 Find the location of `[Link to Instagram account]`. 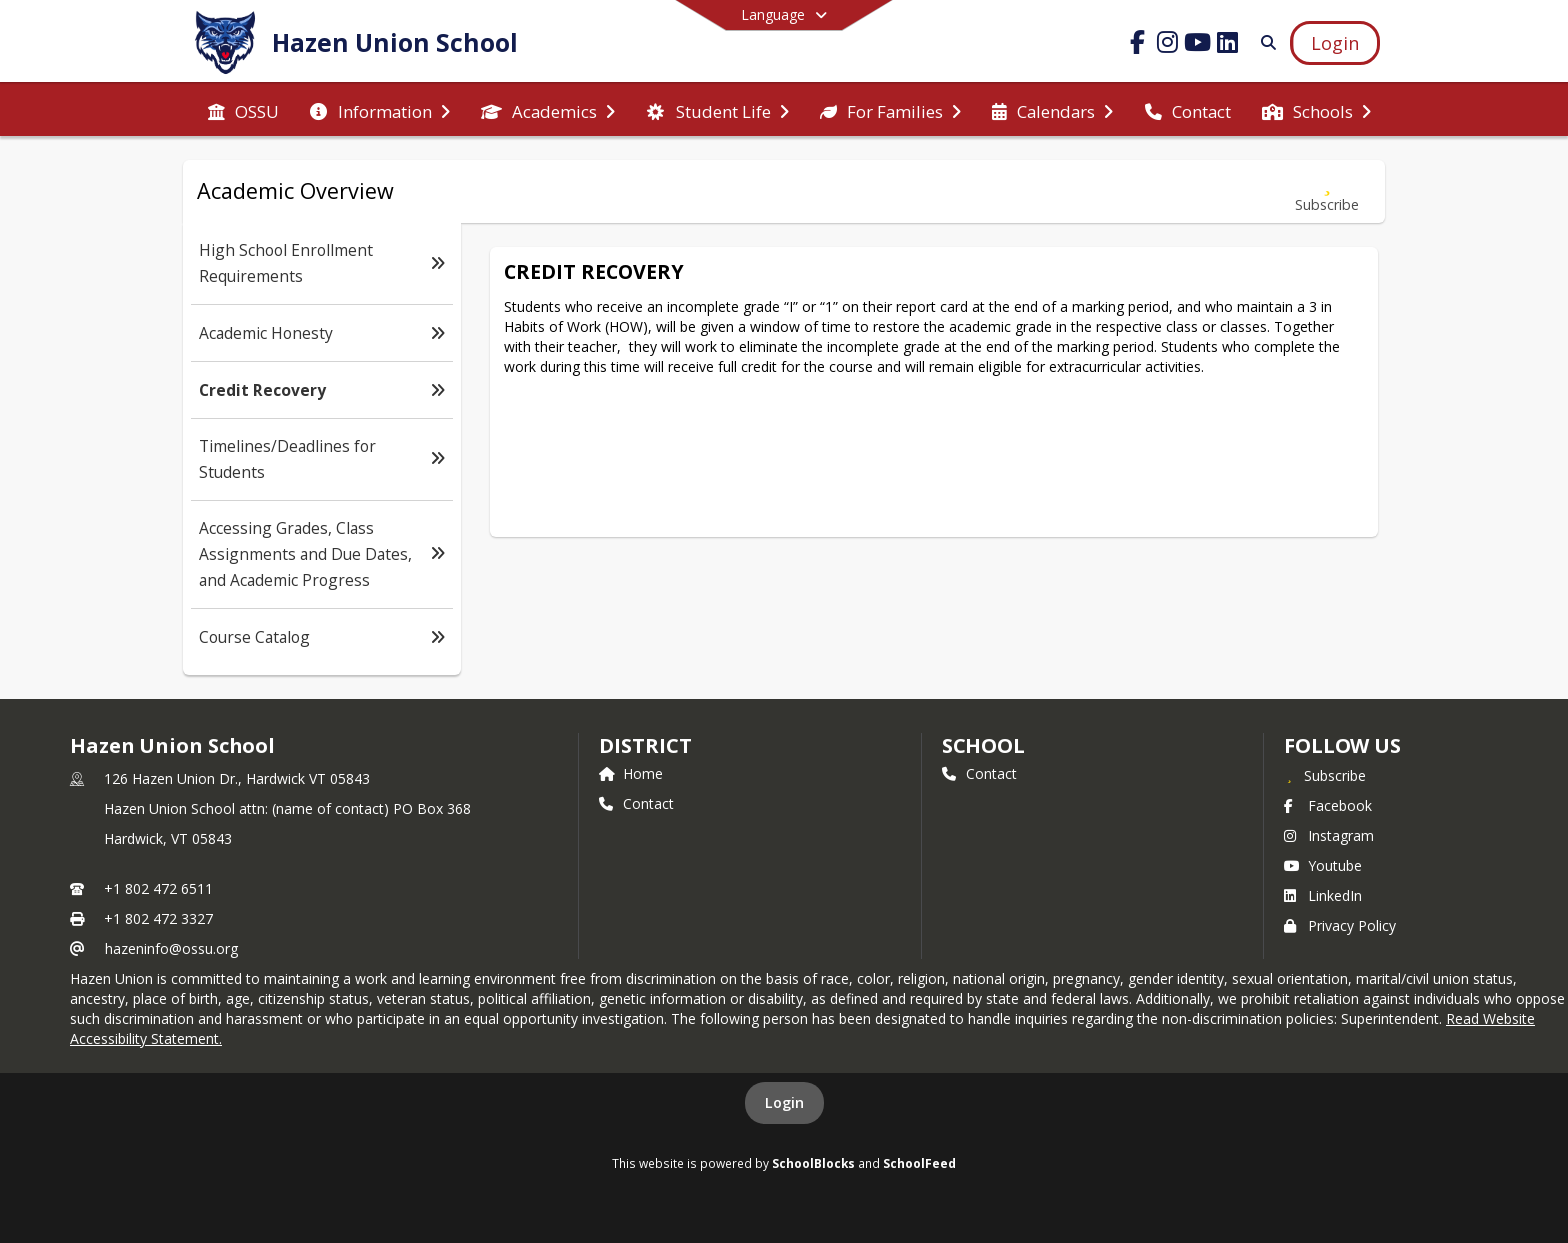

[Link to Instagram account] is located at coordinates (1168, 45).